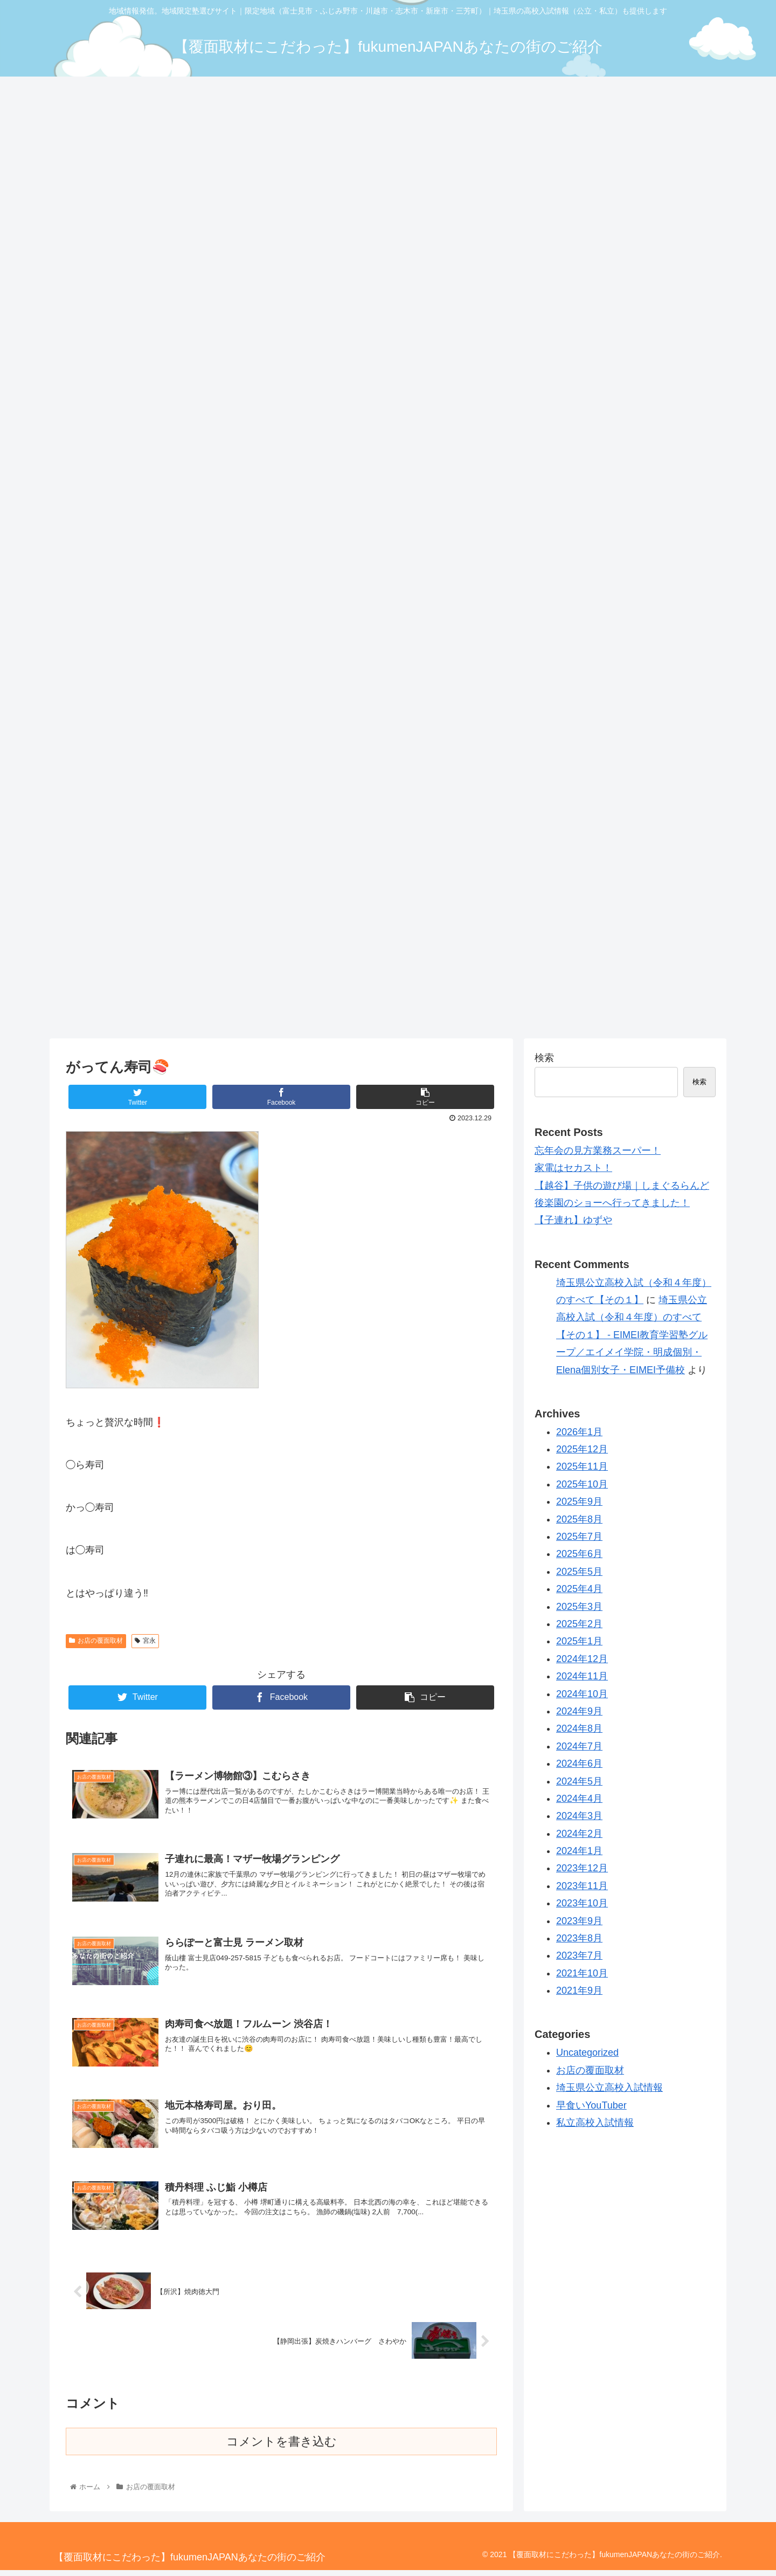 The width and height of the screenshot is (776, 2576). What do you see at coordinates (579, 1798) in the screenshot?
I see `2024年4月` at bounding box center [579, 1798].